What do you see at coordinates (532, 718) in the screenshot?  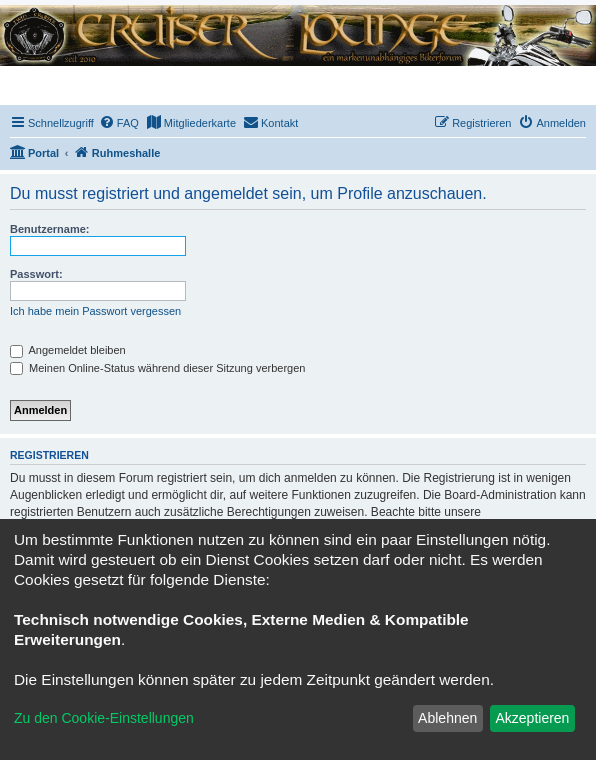 I see `Akzeptieren` at bounding box center [532, 718].